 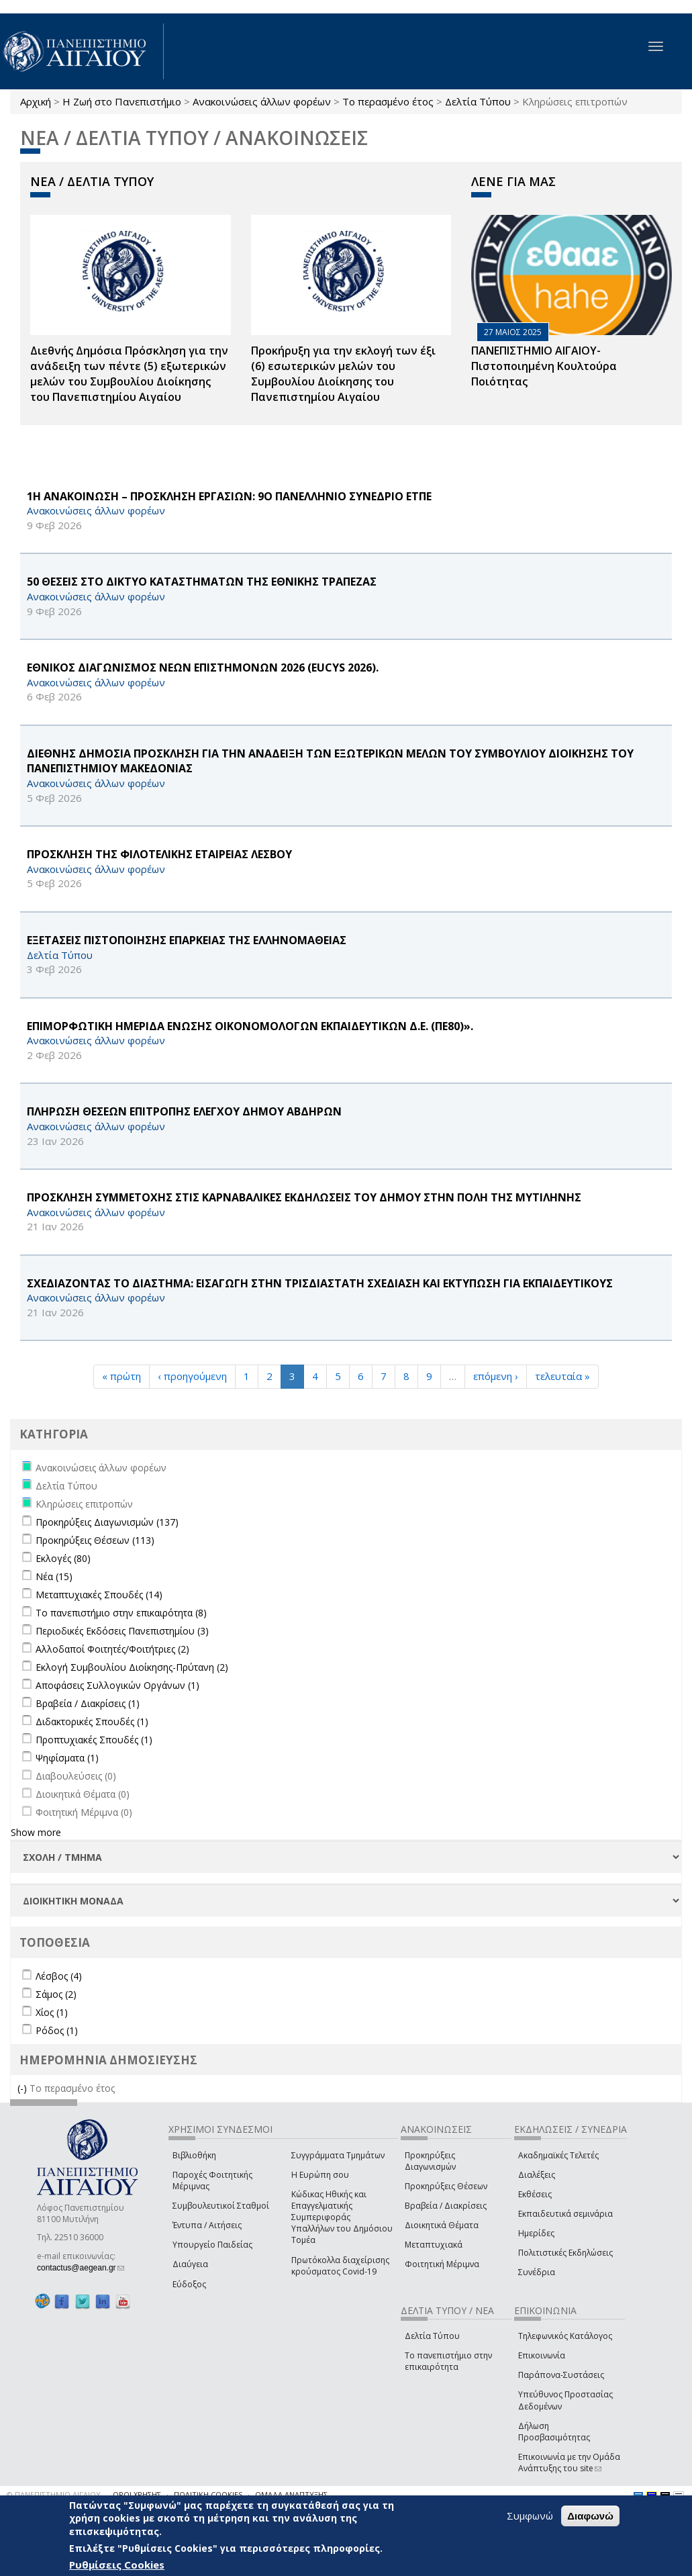 I want to click on ΟΡΟΙ ΧΡΗΣΗΣ, so click(x=137, y=2494).